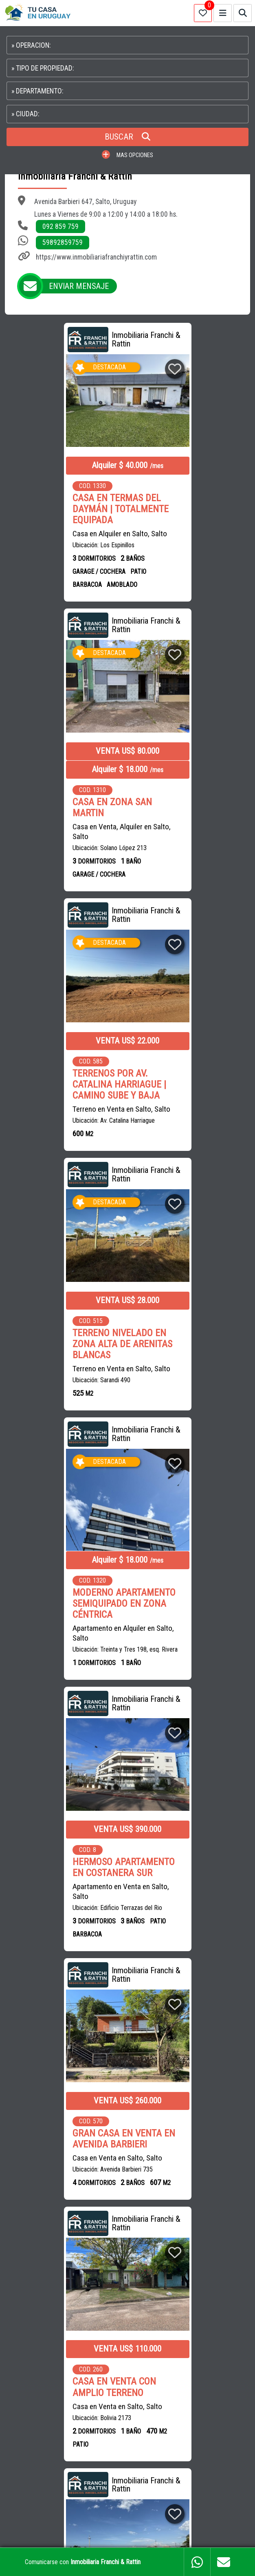 Image resolution: width=255 pixels, height=2576 pixels. I want to click on GRAN CASA EN VENTA EN AVENIDA BARBIERI, so click(63, 1331).